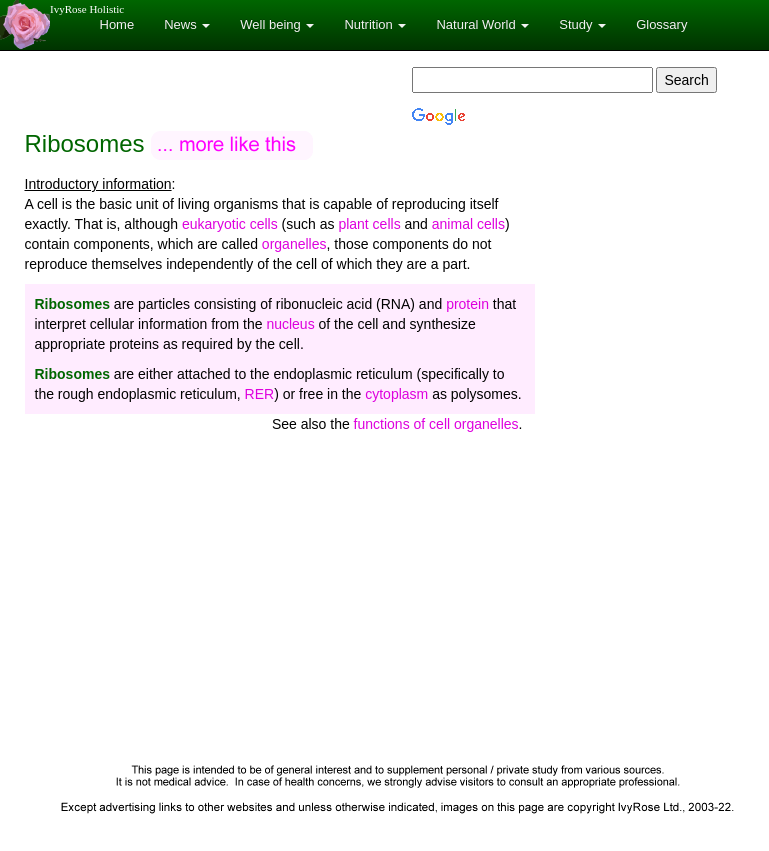 This screenshot has width=769, height=851. I want to click on nucleus, so click(290, 324).